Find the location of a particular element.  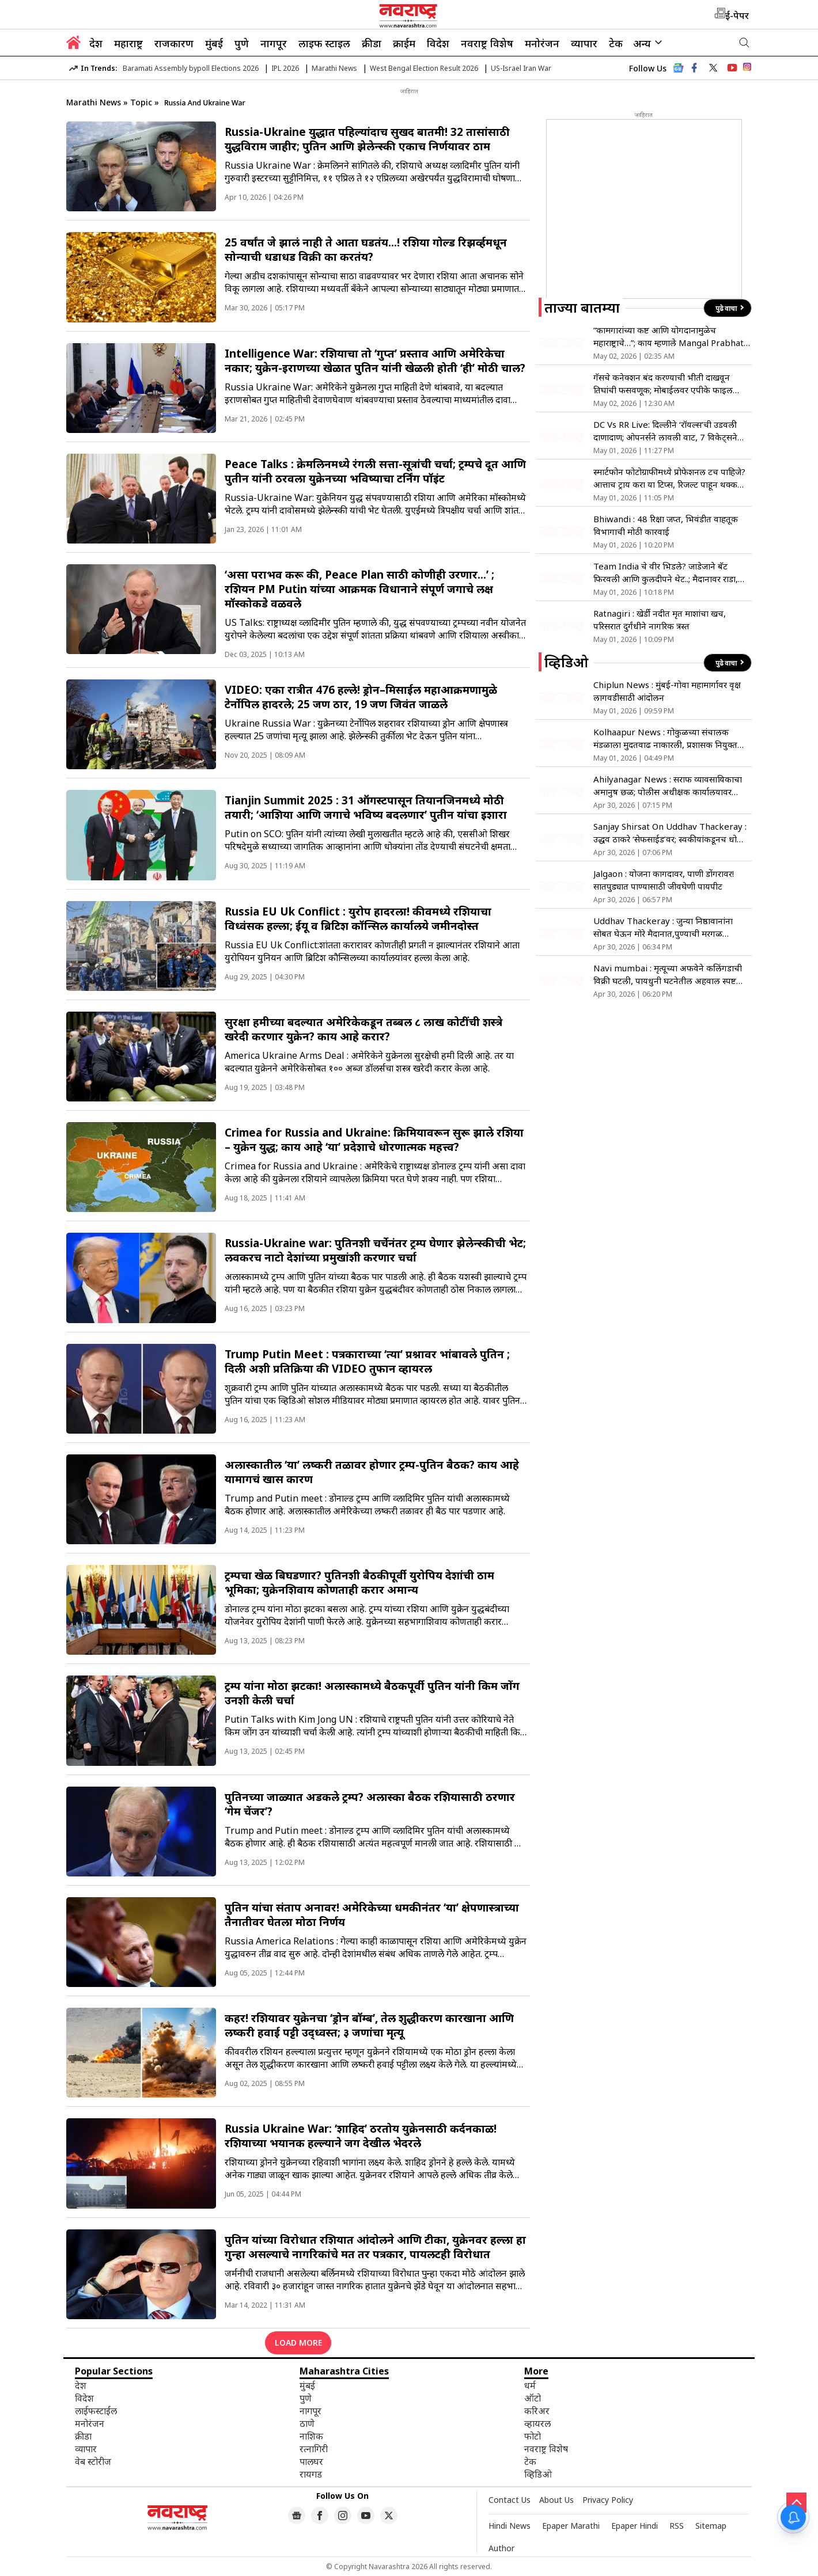

क्रीडा is located at coordinates (371, 43).